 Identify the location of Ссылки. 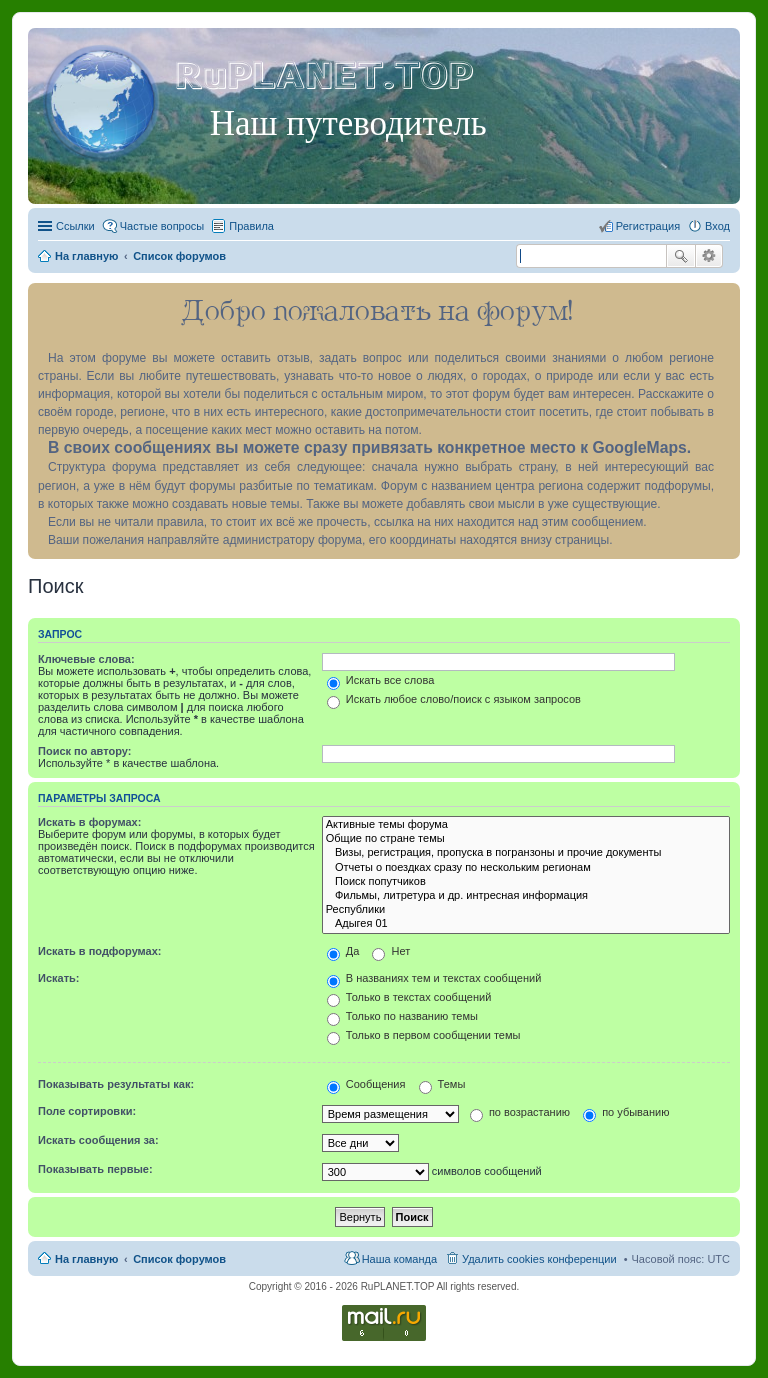
(75, 226).